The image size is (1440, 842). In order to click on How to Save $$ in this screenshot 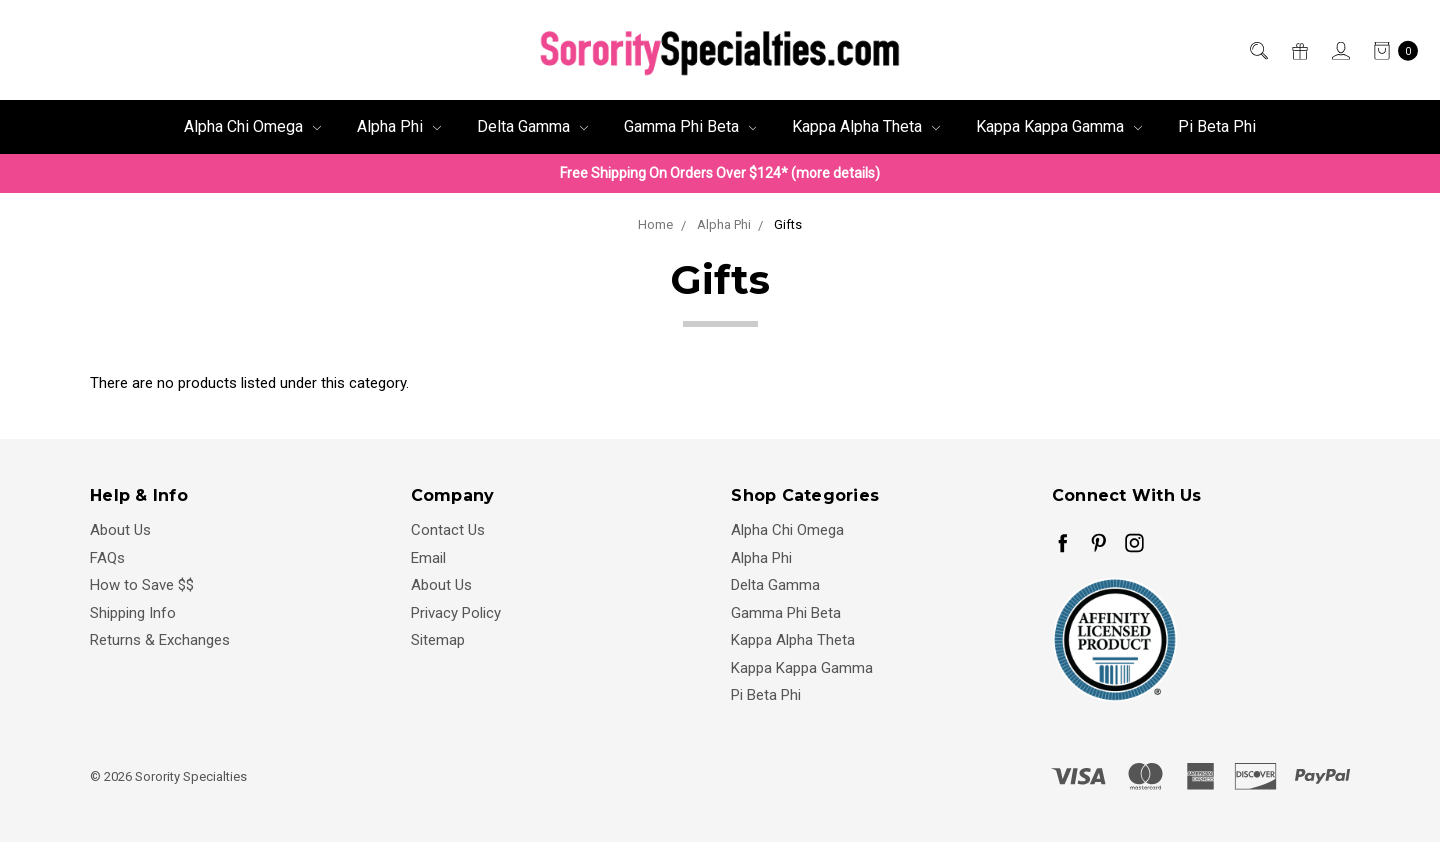, I will do `click(142, 585)`.